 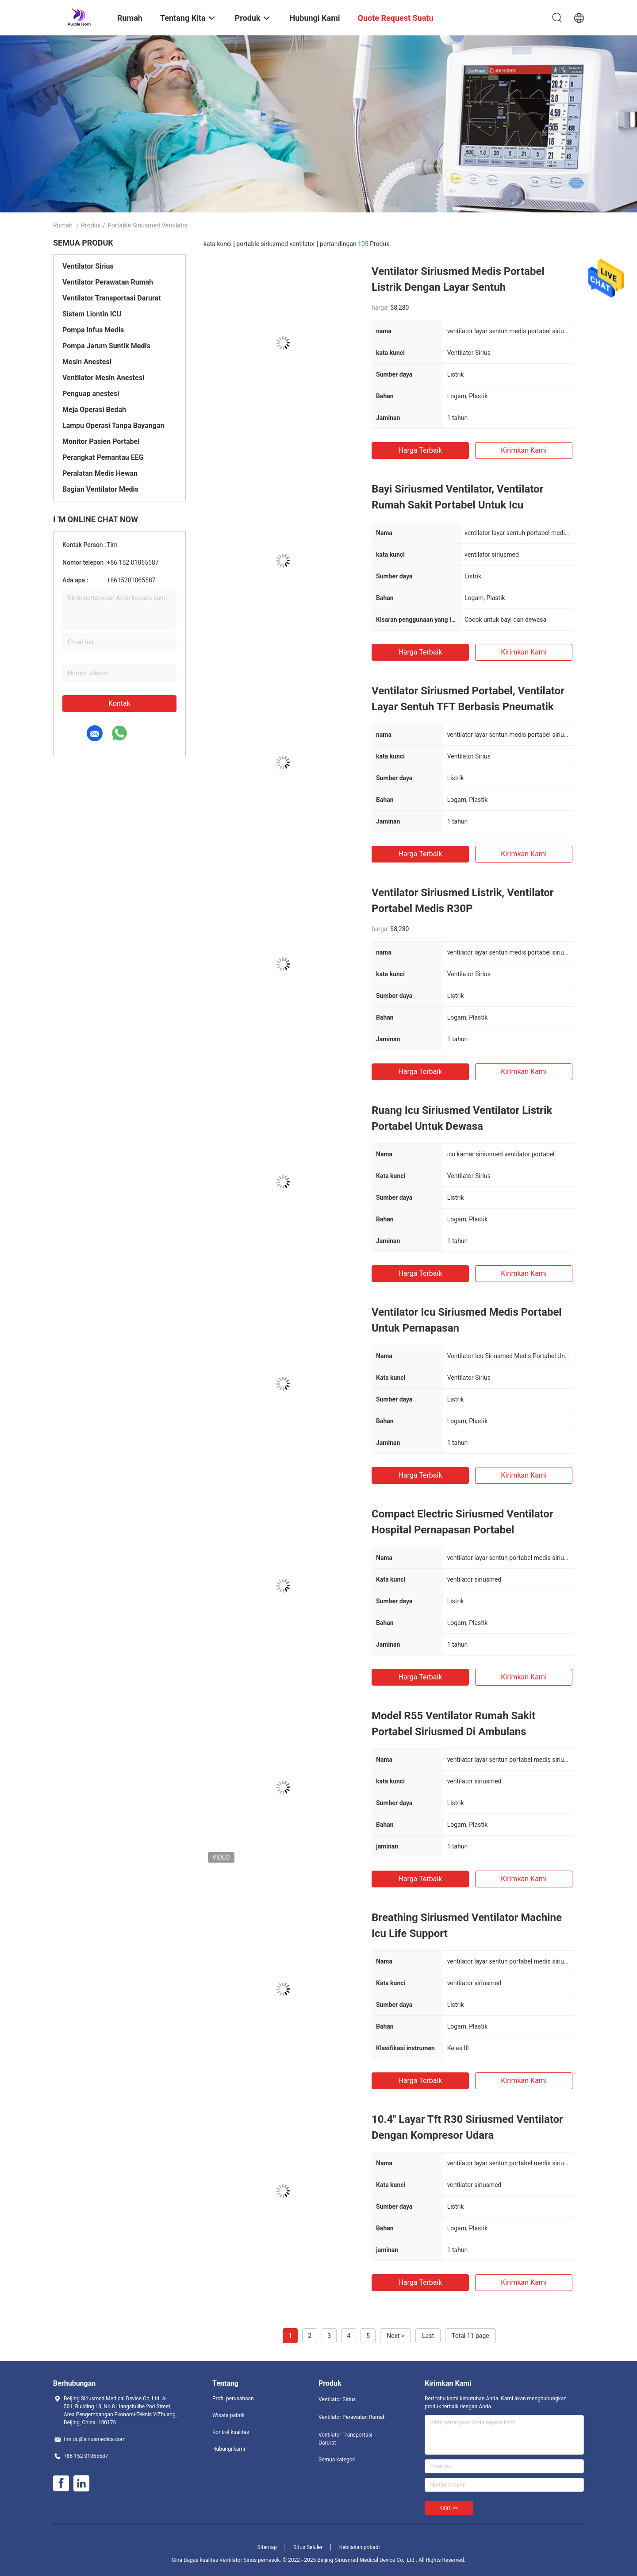 I want to click on Harga terbaik, so click(x=420, y=450).